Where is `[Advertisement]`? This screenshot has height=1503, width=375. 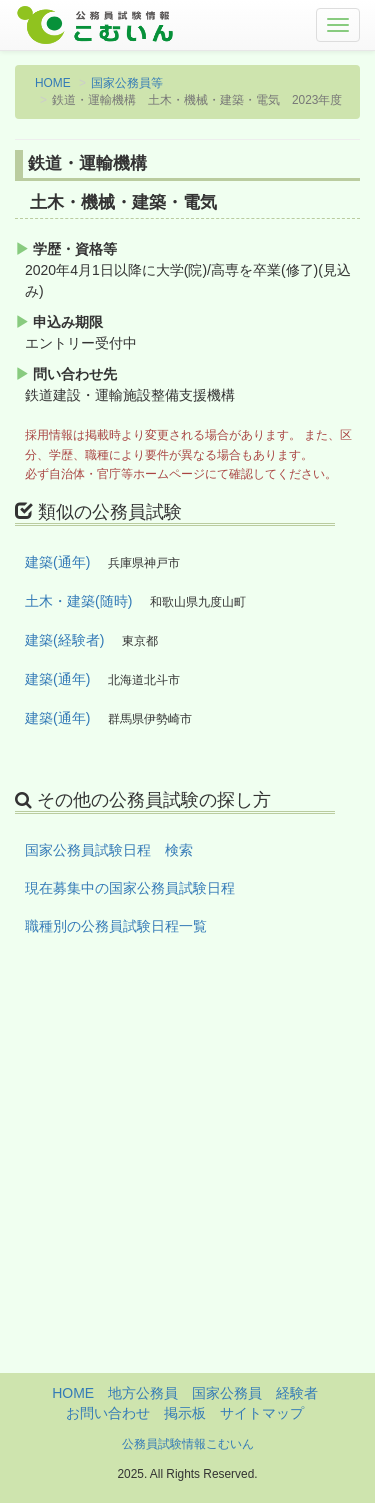 [Advertisement] is located at coordinates (187, 1185).